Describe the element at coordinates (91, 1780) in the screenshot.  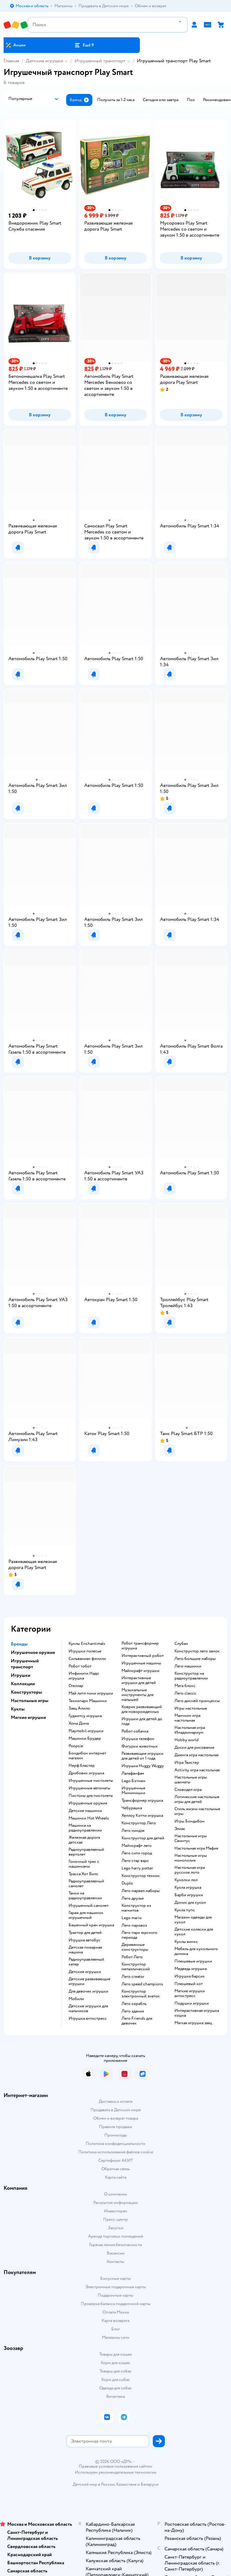
I see `Игрушечные пистолеты` at that location.